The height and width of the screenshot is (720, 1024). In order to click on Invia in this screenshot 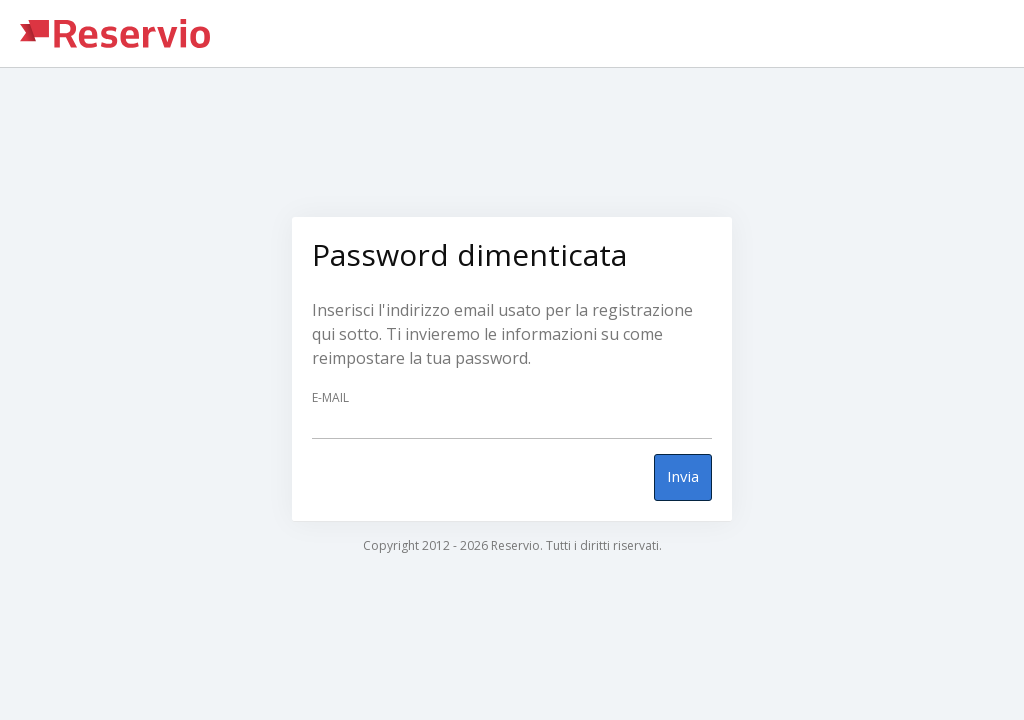, I will do `click(683, 476)`.